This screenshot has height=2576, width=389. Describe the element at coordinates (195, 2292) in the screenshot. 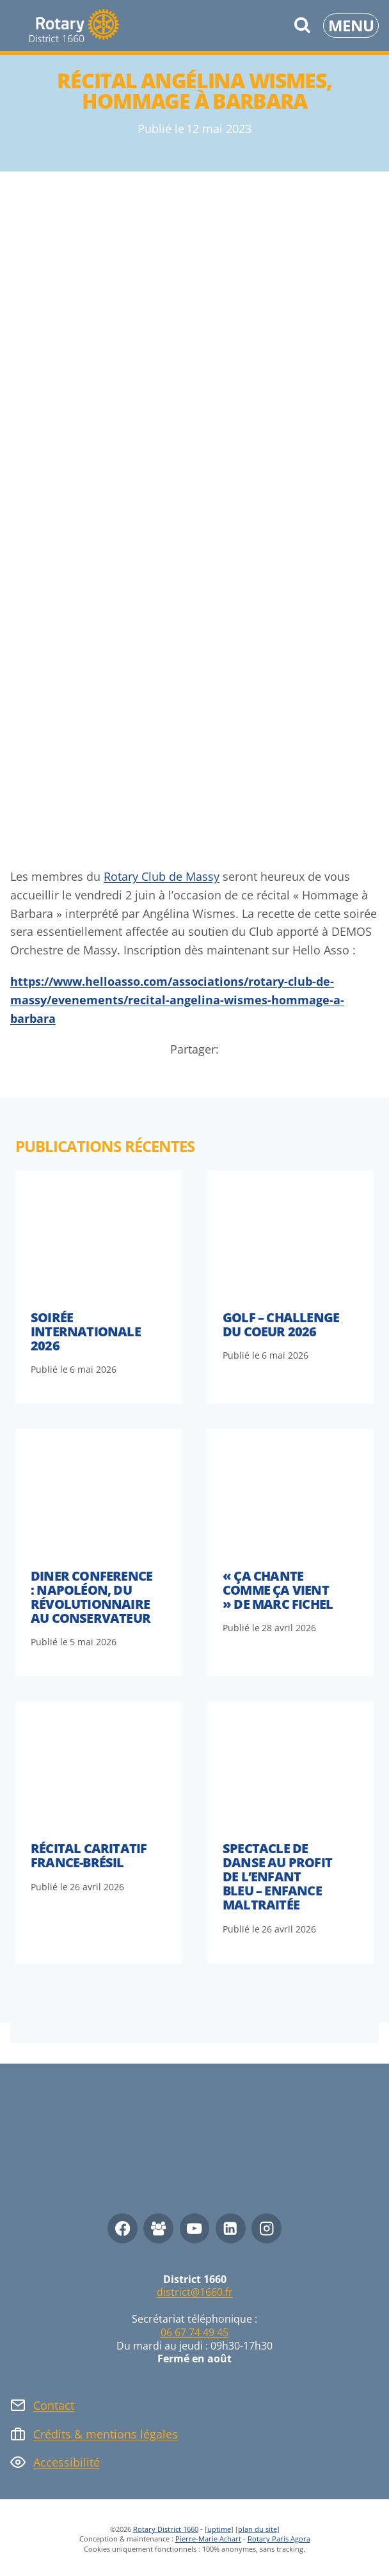

I see `district@1660.fr` at that location.